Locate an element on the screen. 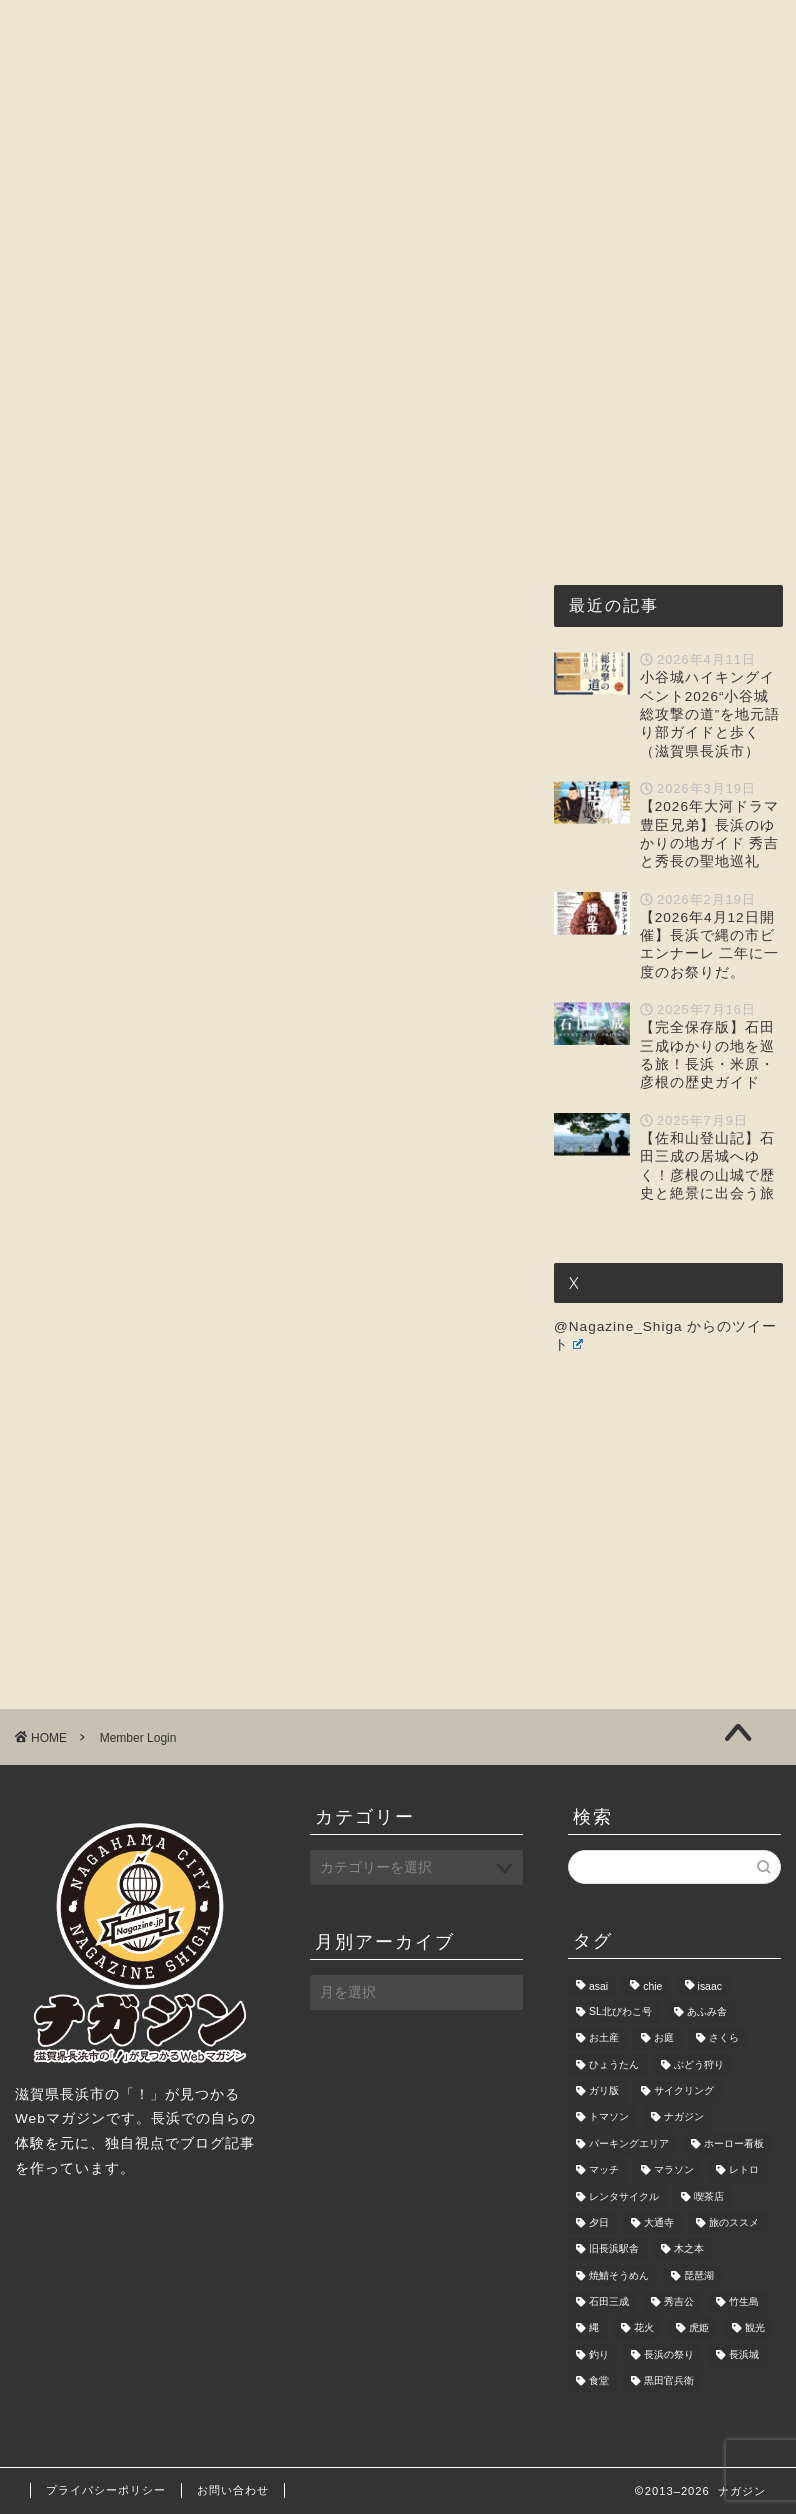 Image resolution: width=796 pixels, height=2514 pixels. 秀吉公 is located at coordinates (679, 2301).